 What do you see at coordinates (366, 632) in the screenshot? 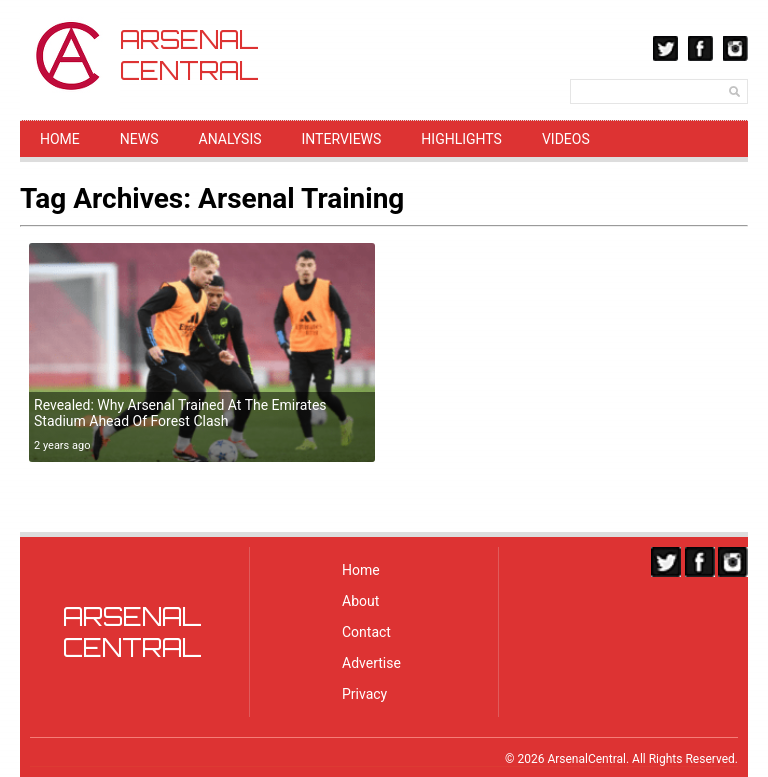
I see `Contact` at bounding box center [366, 632].